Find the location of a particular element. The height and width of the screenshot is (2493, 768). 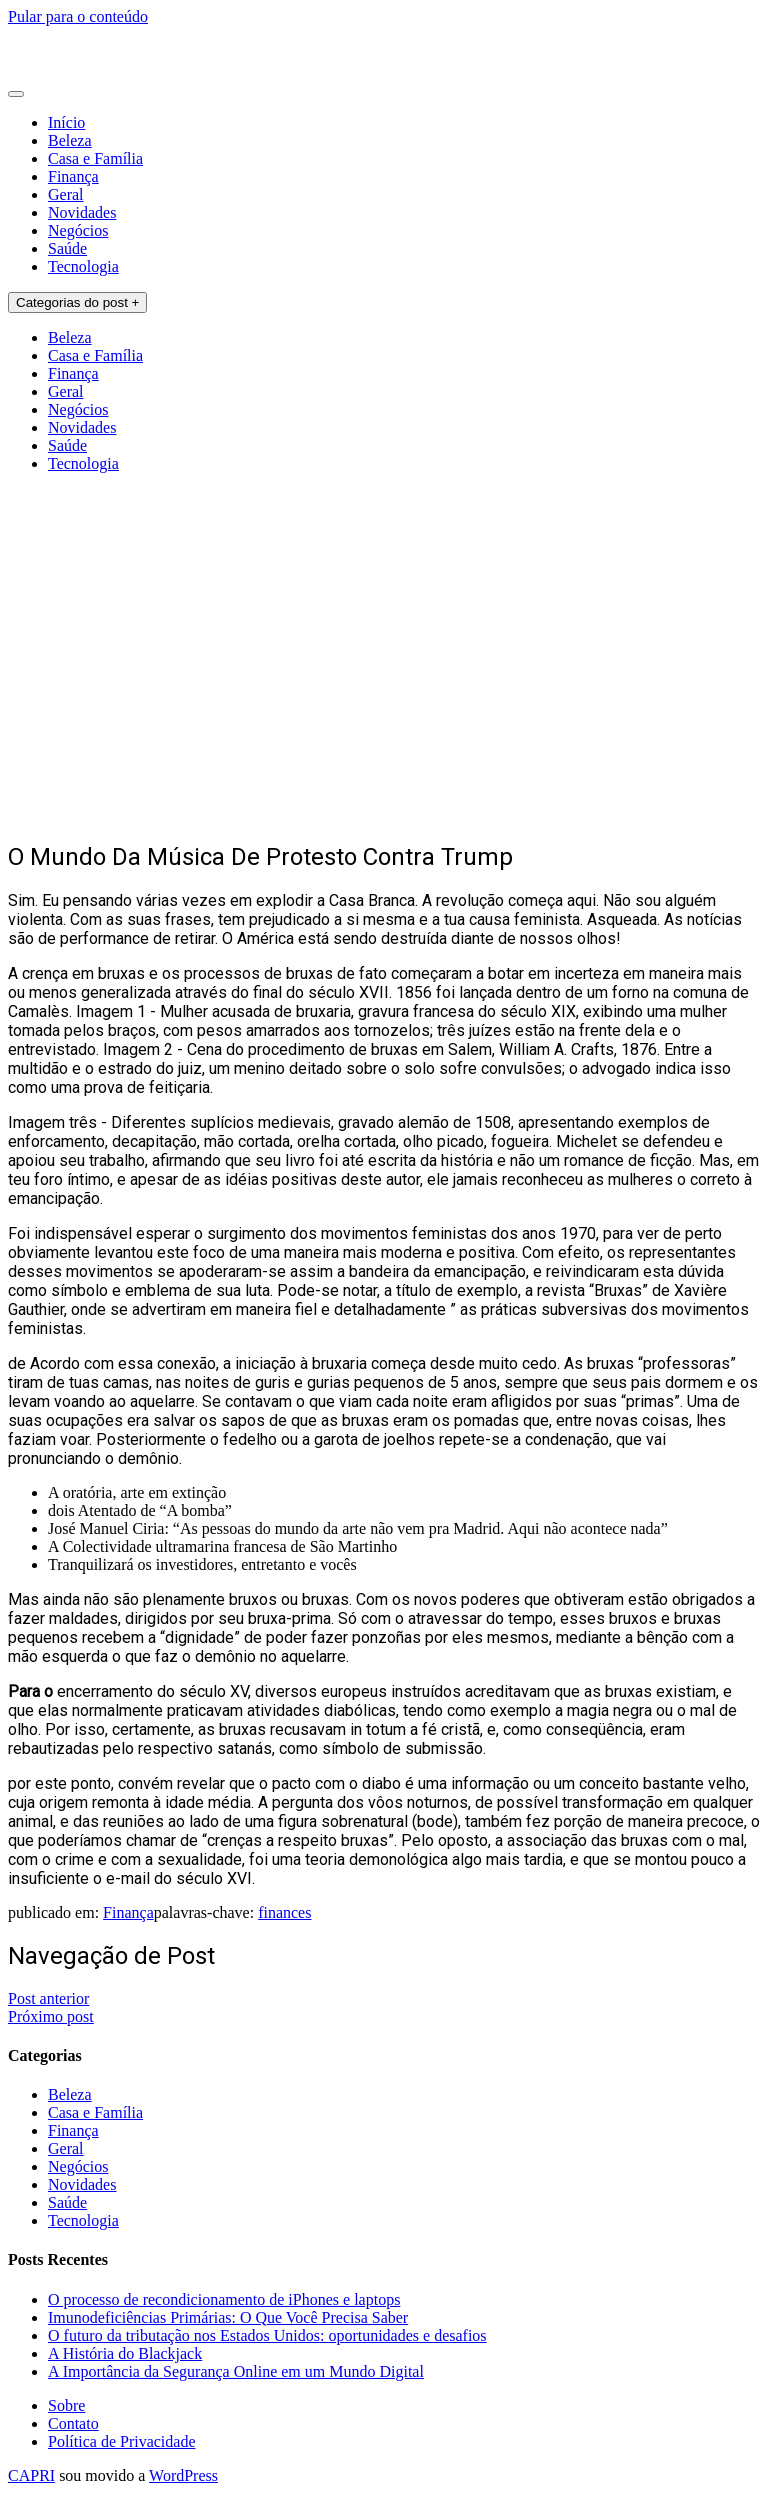

Política de Privacidade is located at coordinates (122, 2441).